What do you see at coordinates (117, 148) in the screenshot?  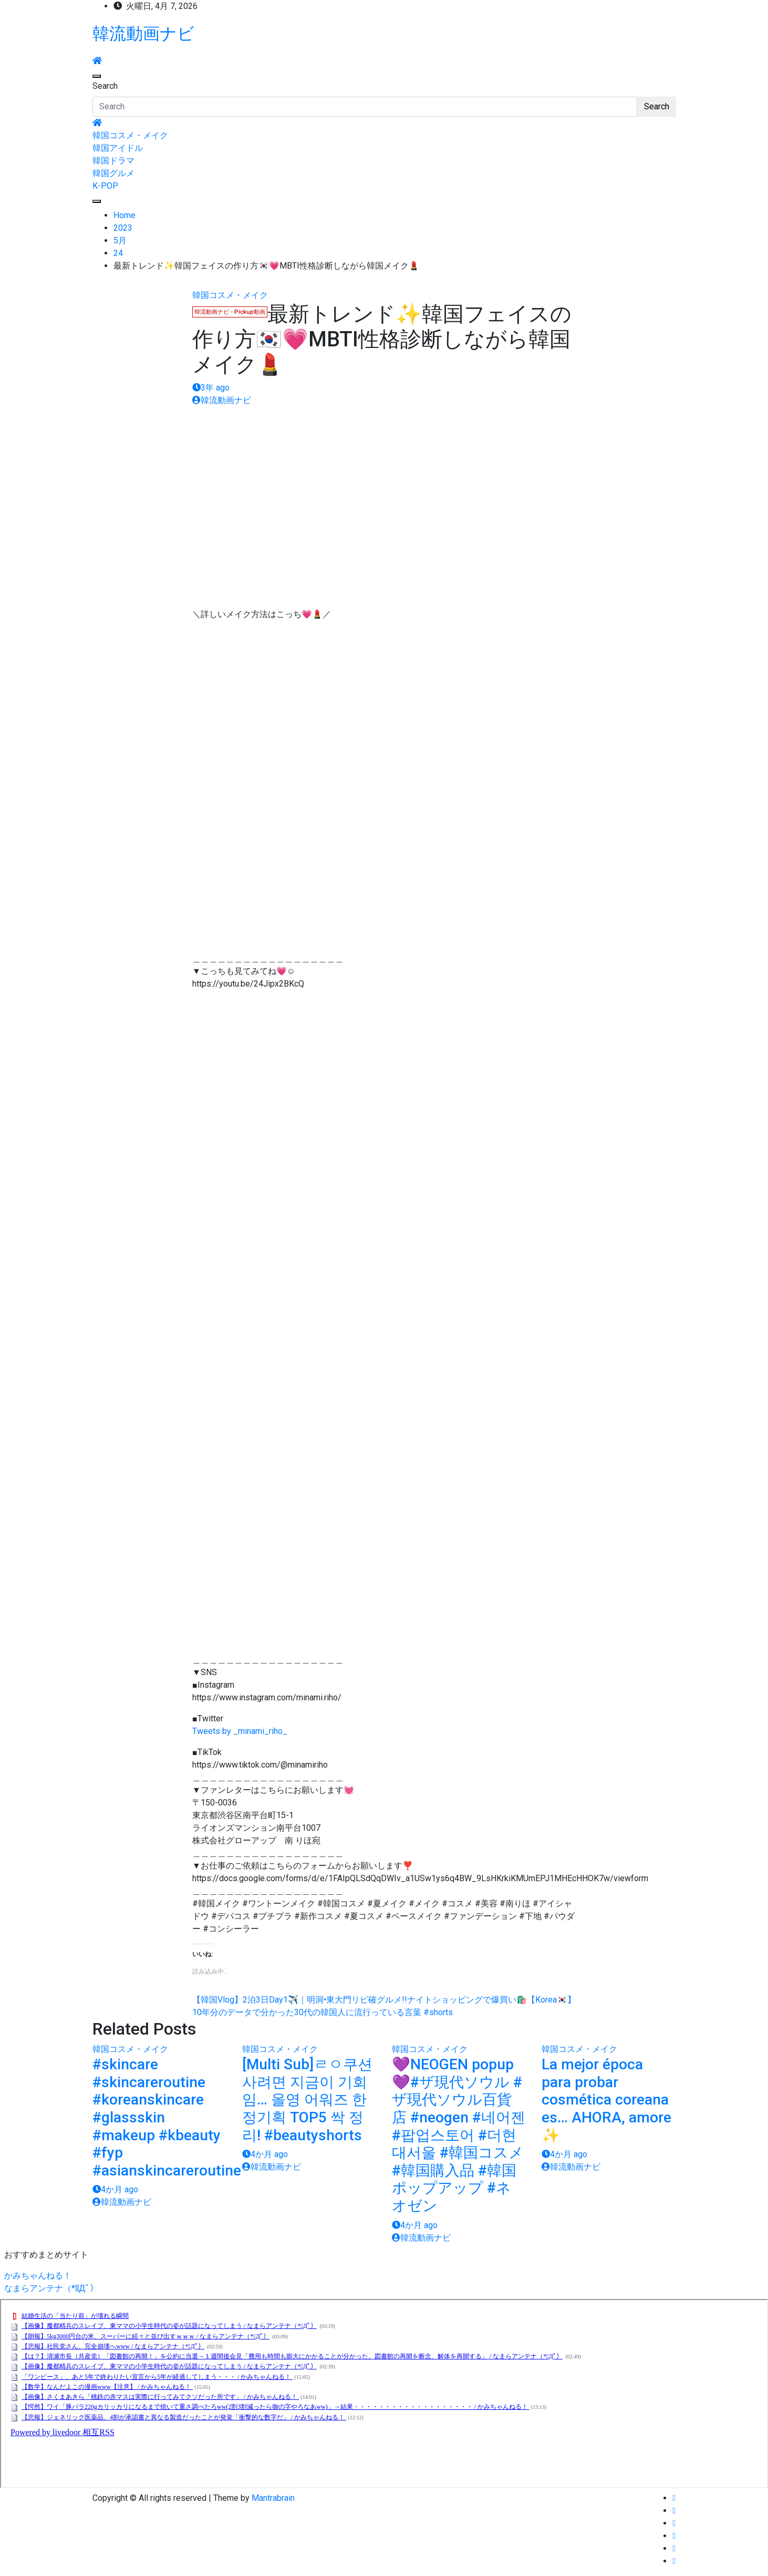 I see `韓国アイドル` at bounding box center [117, 148].